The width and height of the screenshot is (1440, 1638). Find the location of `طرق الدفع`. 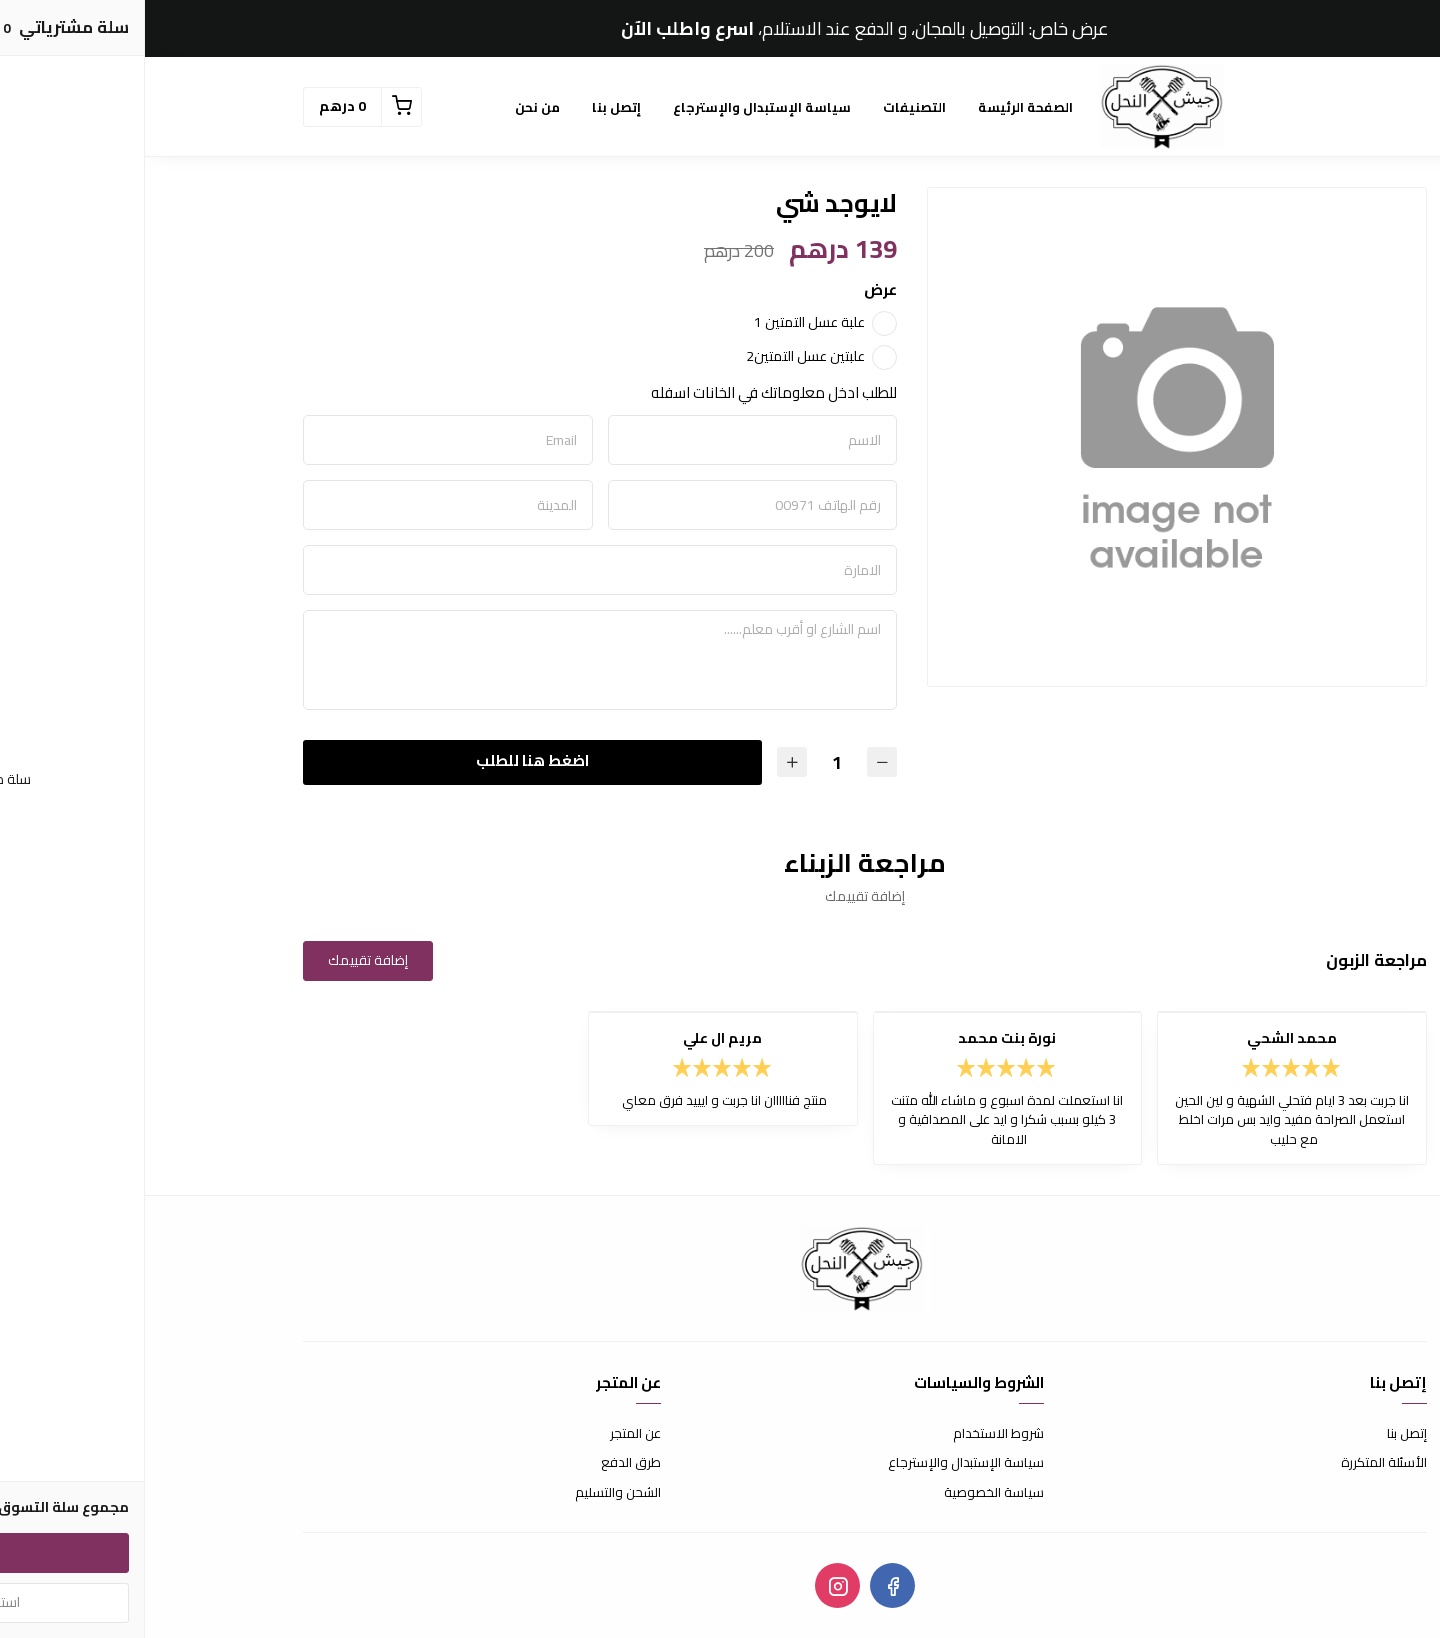

طرق الدفع is located at coordinates (486, 1463).